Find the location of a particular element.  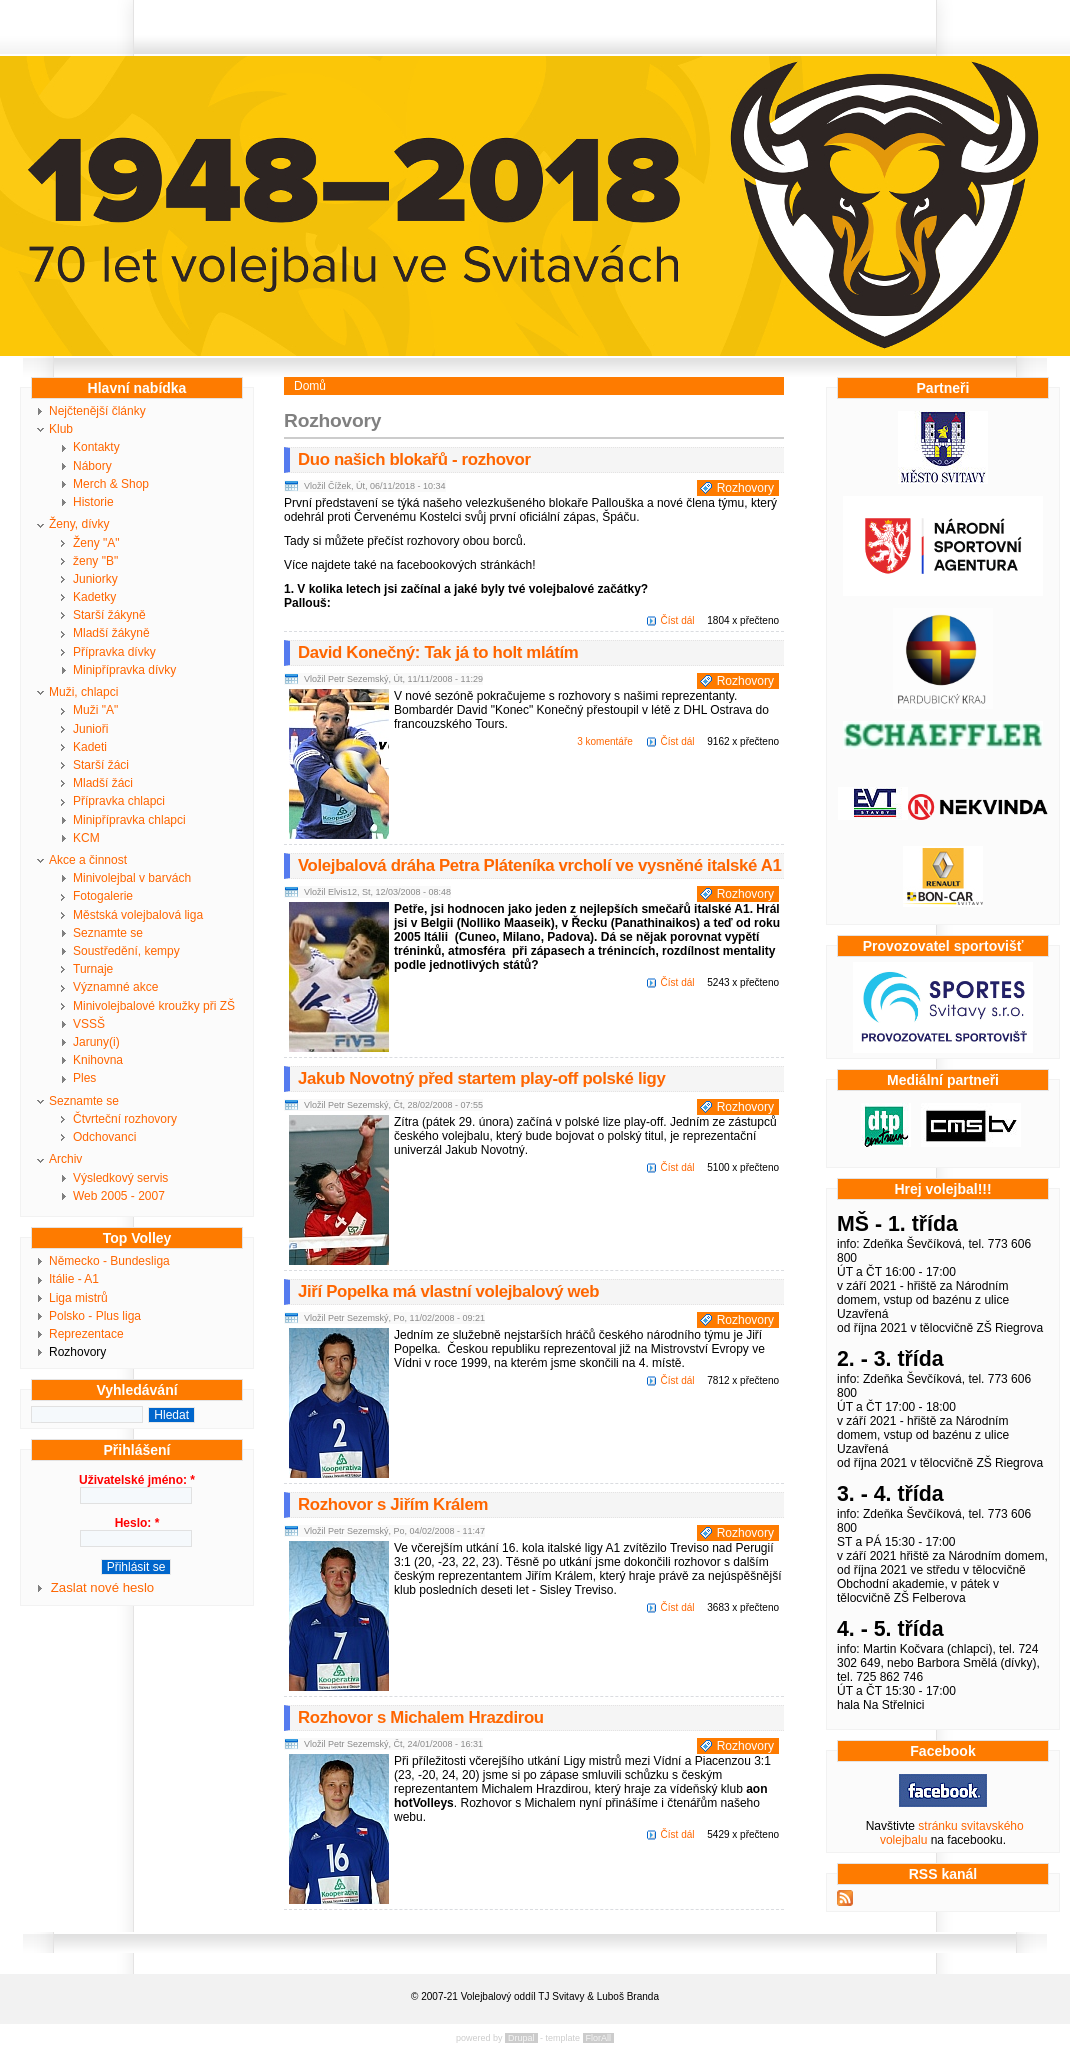

Volejbalová dráha Petra Pláteníka vrcholí ve vysněné italské A1 is located at coordinates (539, 865).